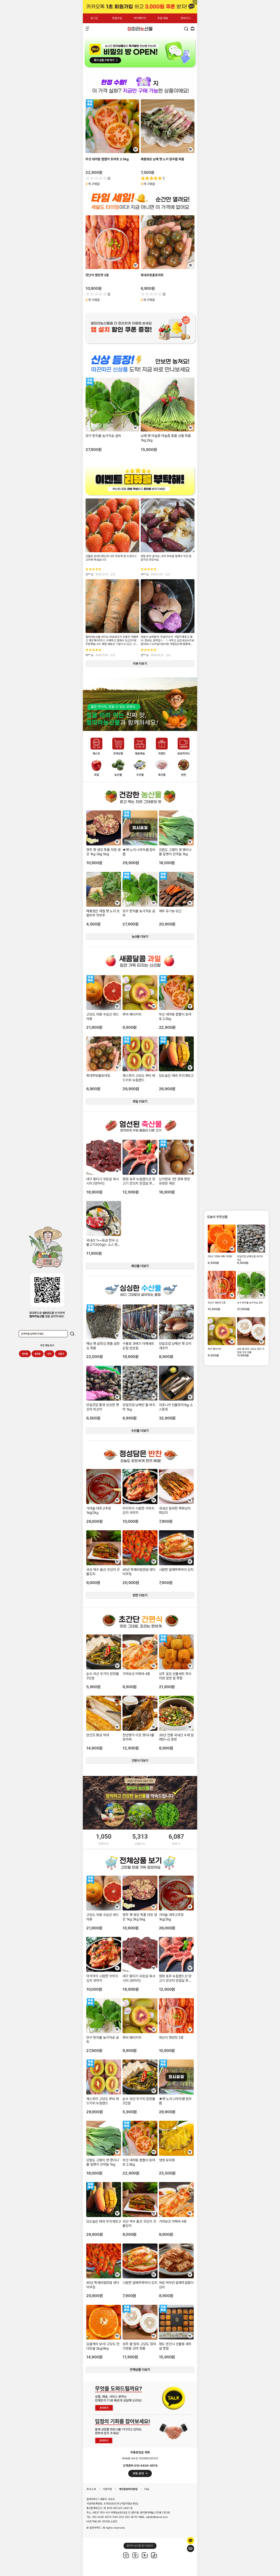 The image size is (280, 2576). Describe the element at coordinates (162, 753) in the screenshot. I see `이벤트` at that location.